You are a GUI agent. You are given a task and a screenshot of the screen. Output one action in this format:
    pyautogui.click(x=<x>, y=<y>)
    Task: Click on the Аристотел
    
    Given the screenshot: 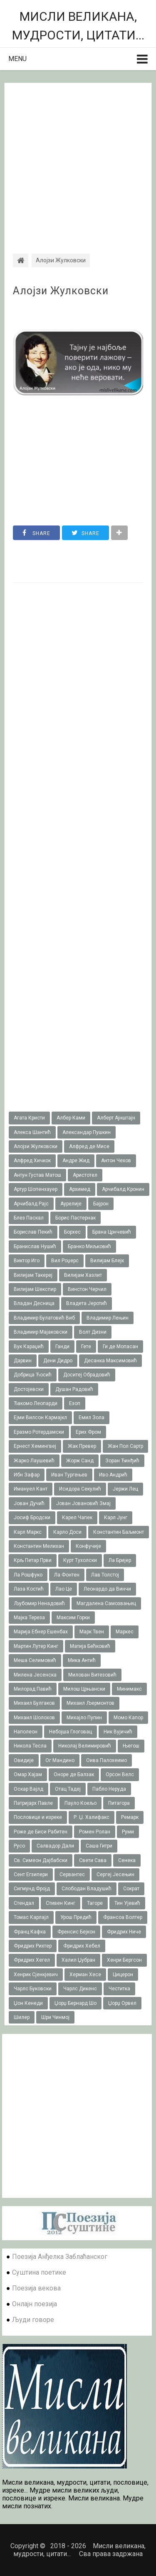 What is the action you would take?
    pyautogui.click(x=85, y=1175)
    